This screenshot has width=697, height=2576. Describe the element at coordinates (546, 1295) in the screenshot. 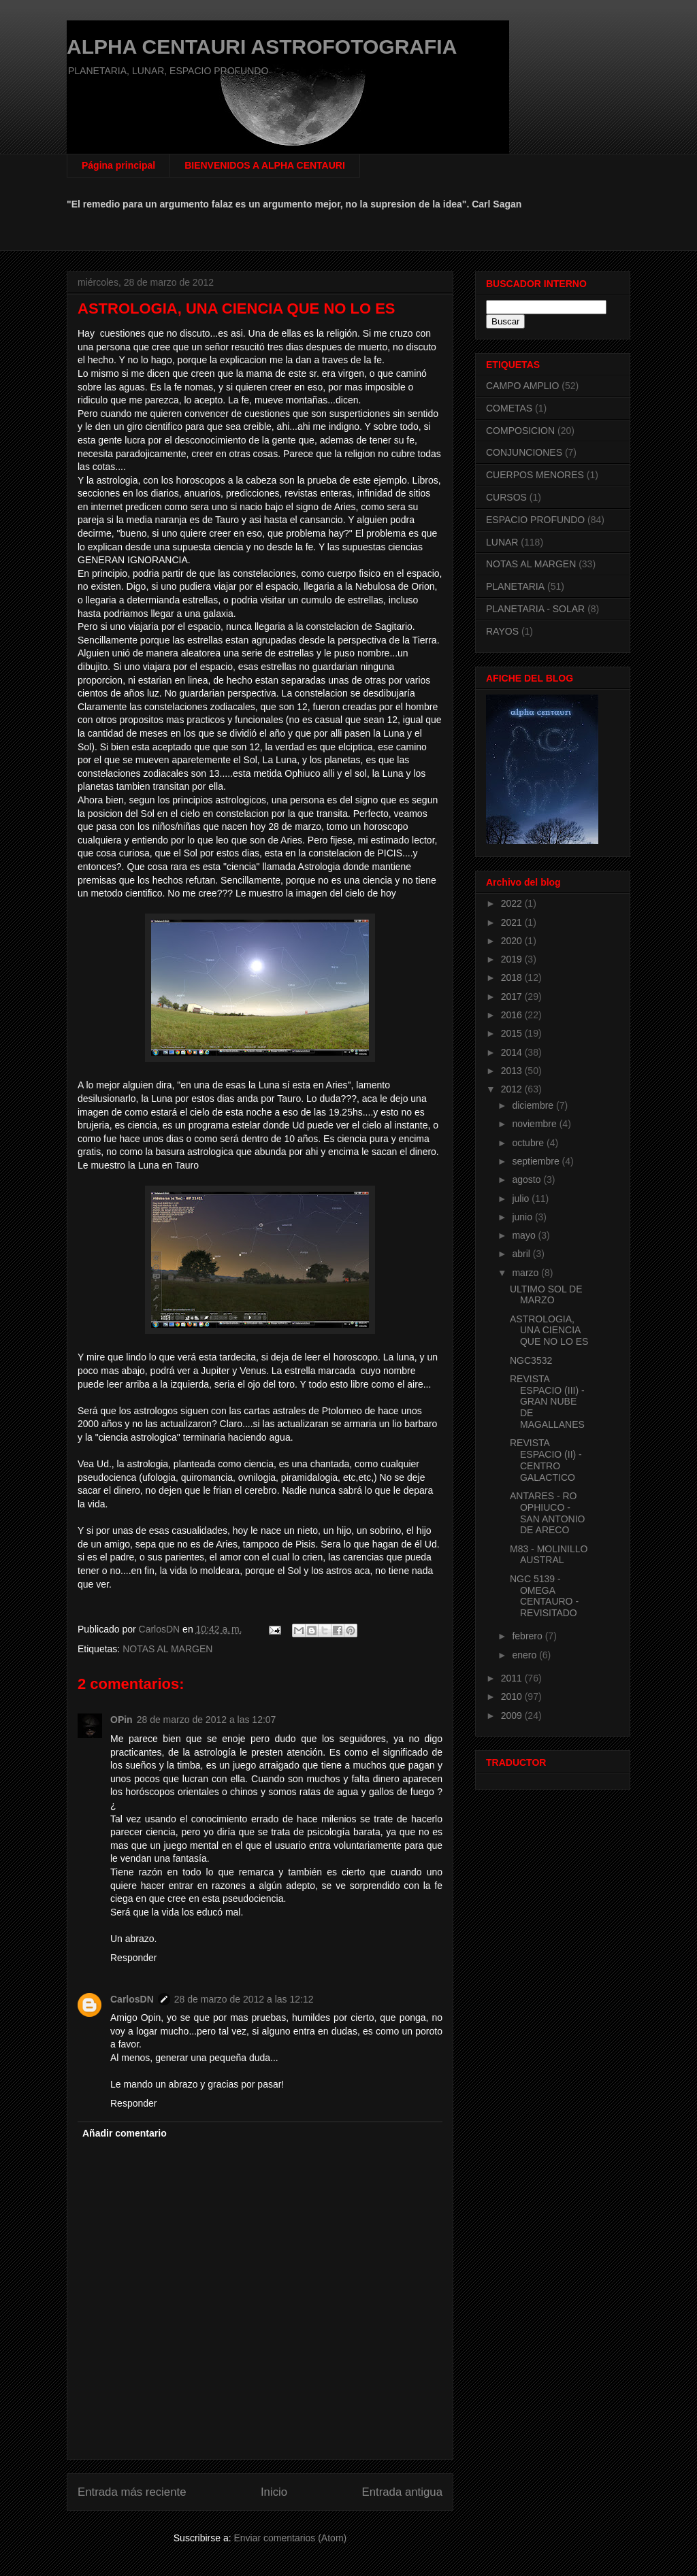

I see `ULTIMO SOL DE MARZO` at that location.